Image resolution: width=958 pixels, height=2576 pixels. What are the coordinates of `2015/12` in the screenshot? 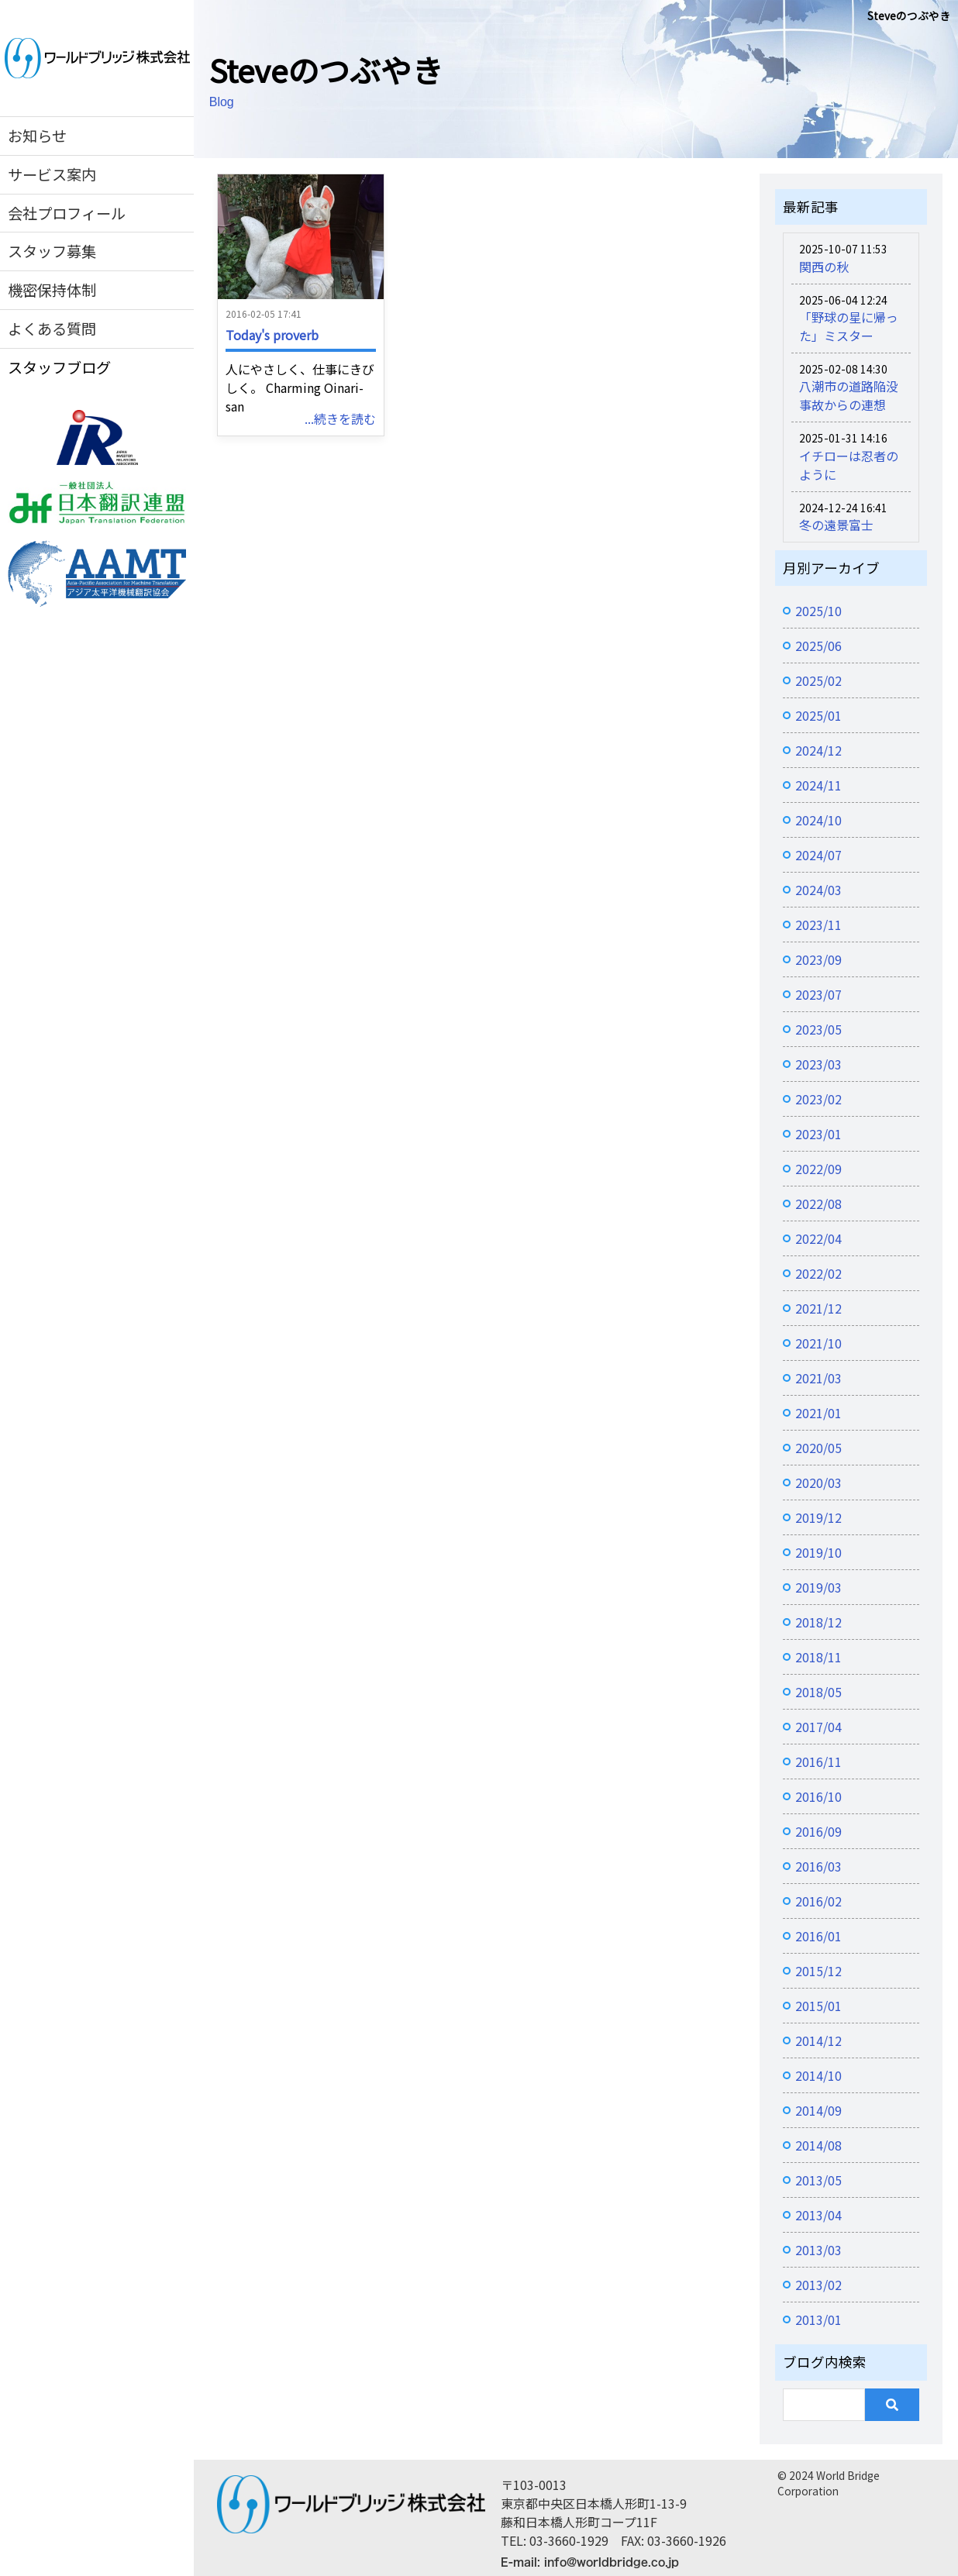 It's located at (818, 1970).